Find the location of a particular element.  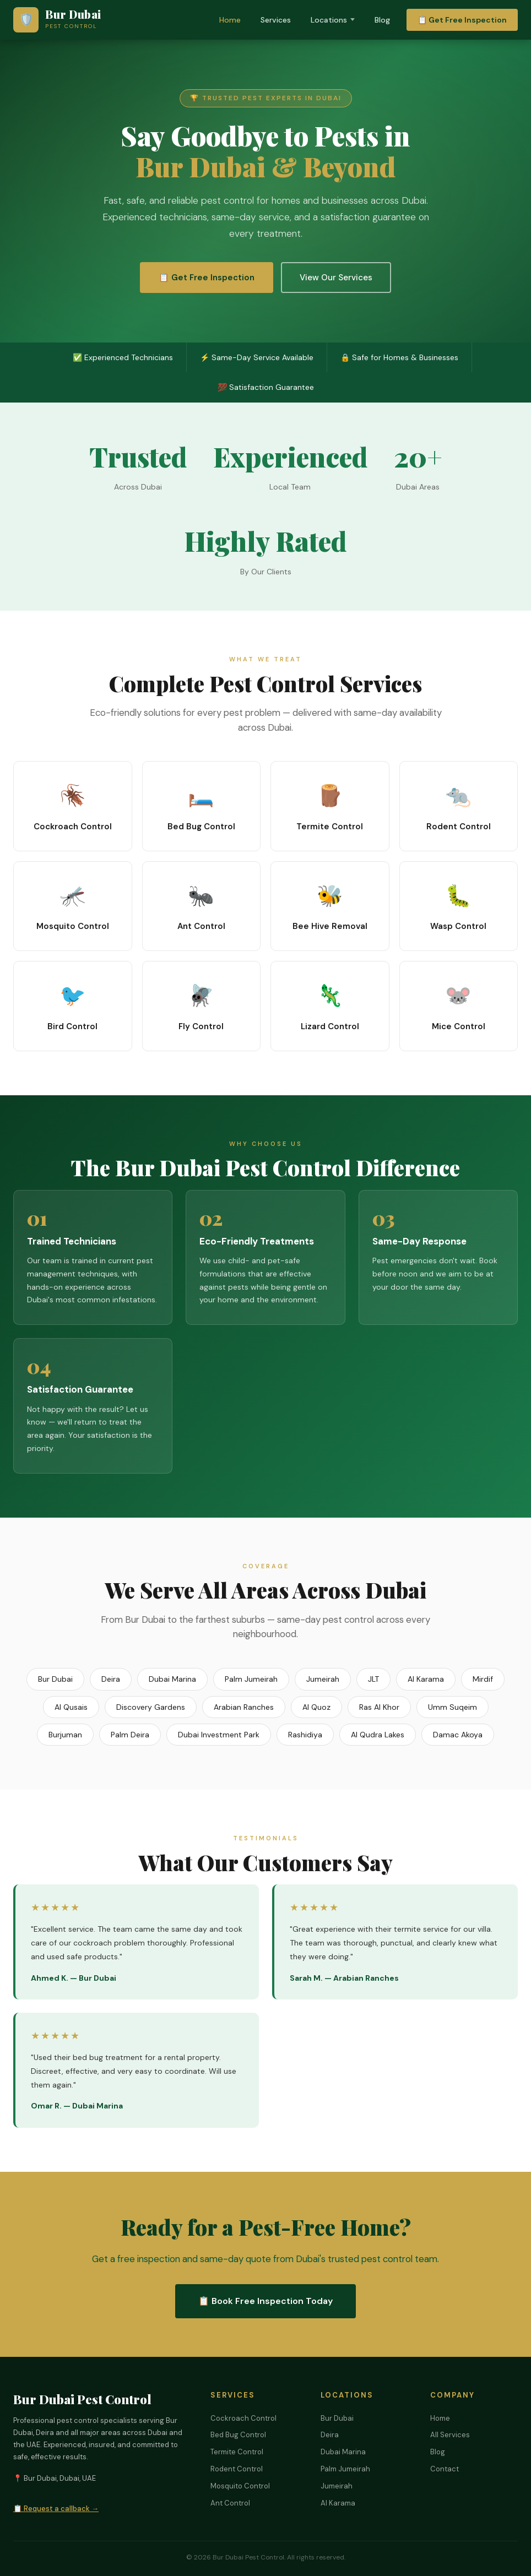

Ant Control is located at coordinates (230, 2503).